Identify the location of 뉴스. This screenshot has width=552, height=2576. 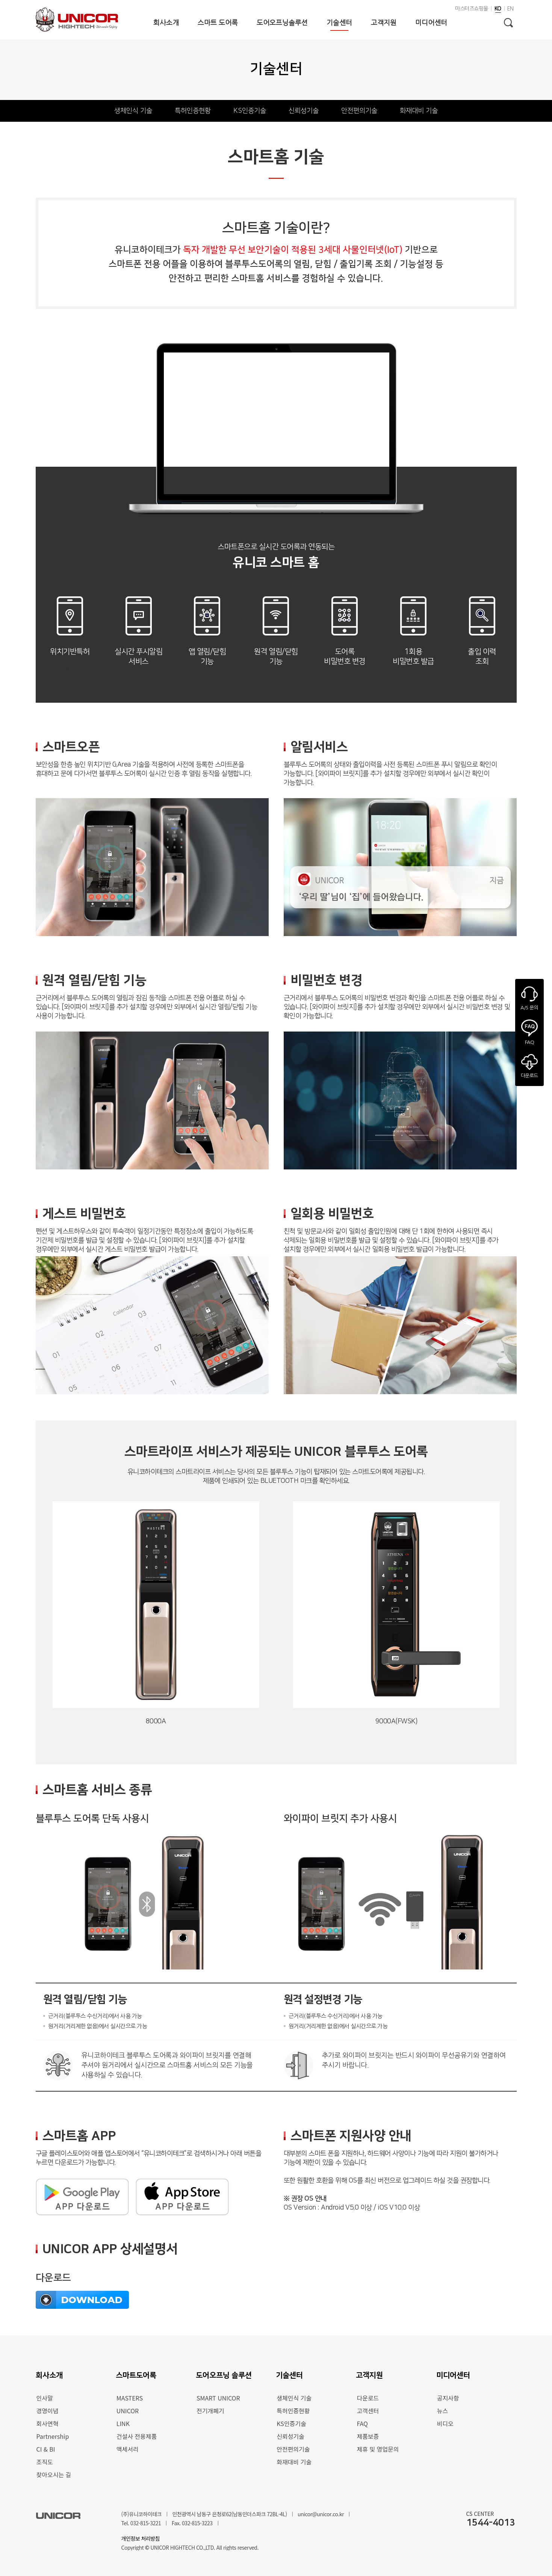
(442, 2410).